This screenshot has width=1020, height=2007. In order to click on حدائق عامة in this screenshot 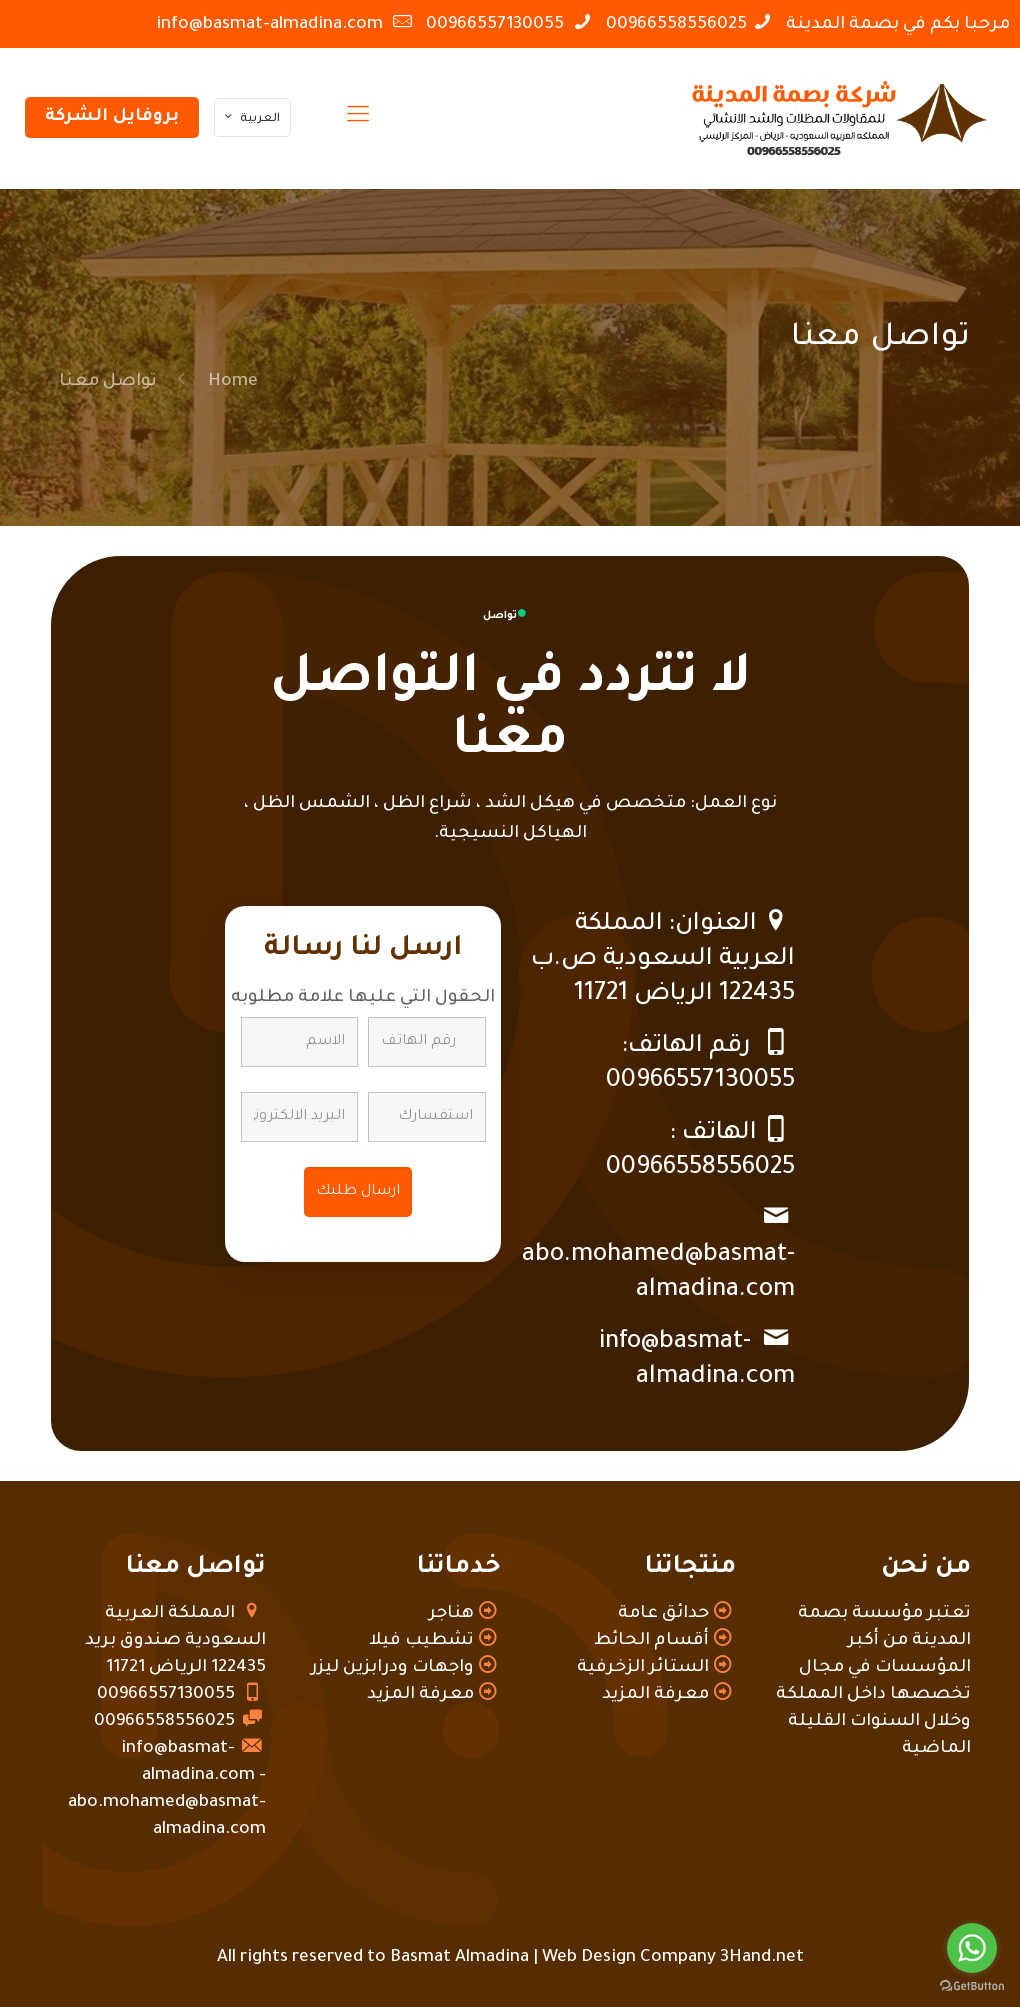, I will do `click(663, 1614)`.